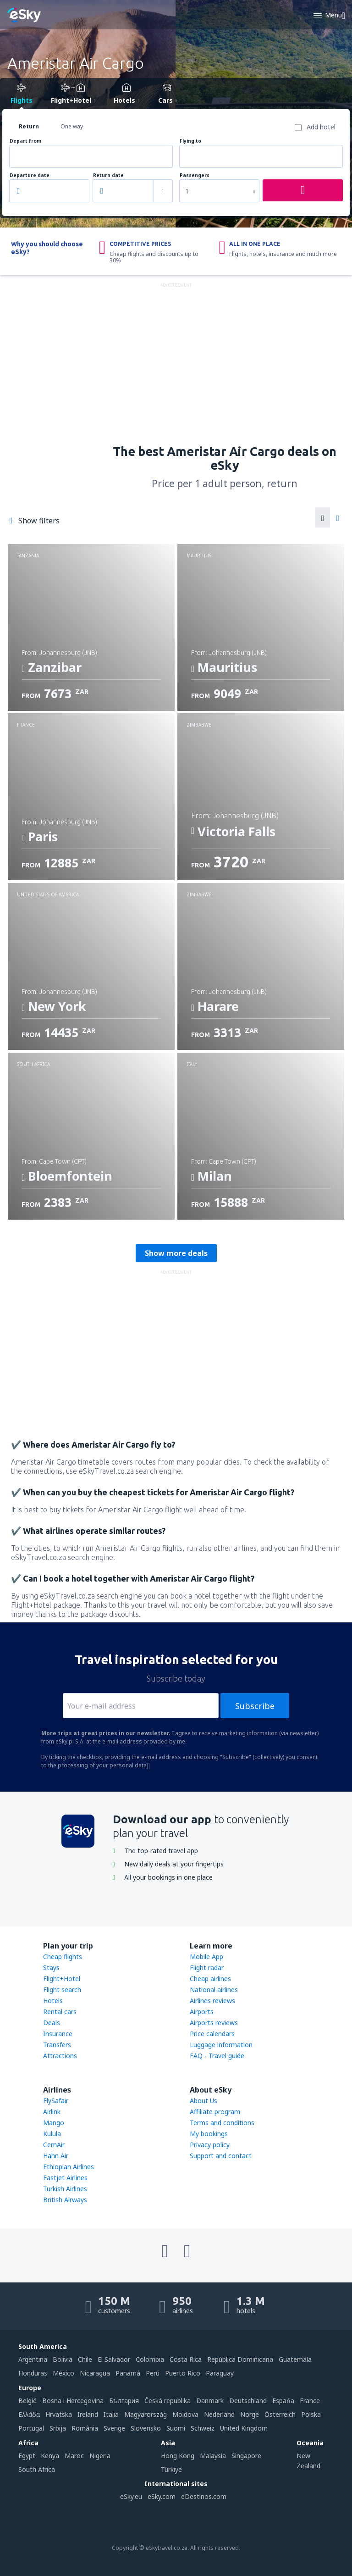 The height and width of the screenshot is (2576, 352). I want to click on Airports reviews, so click(214, 2022).